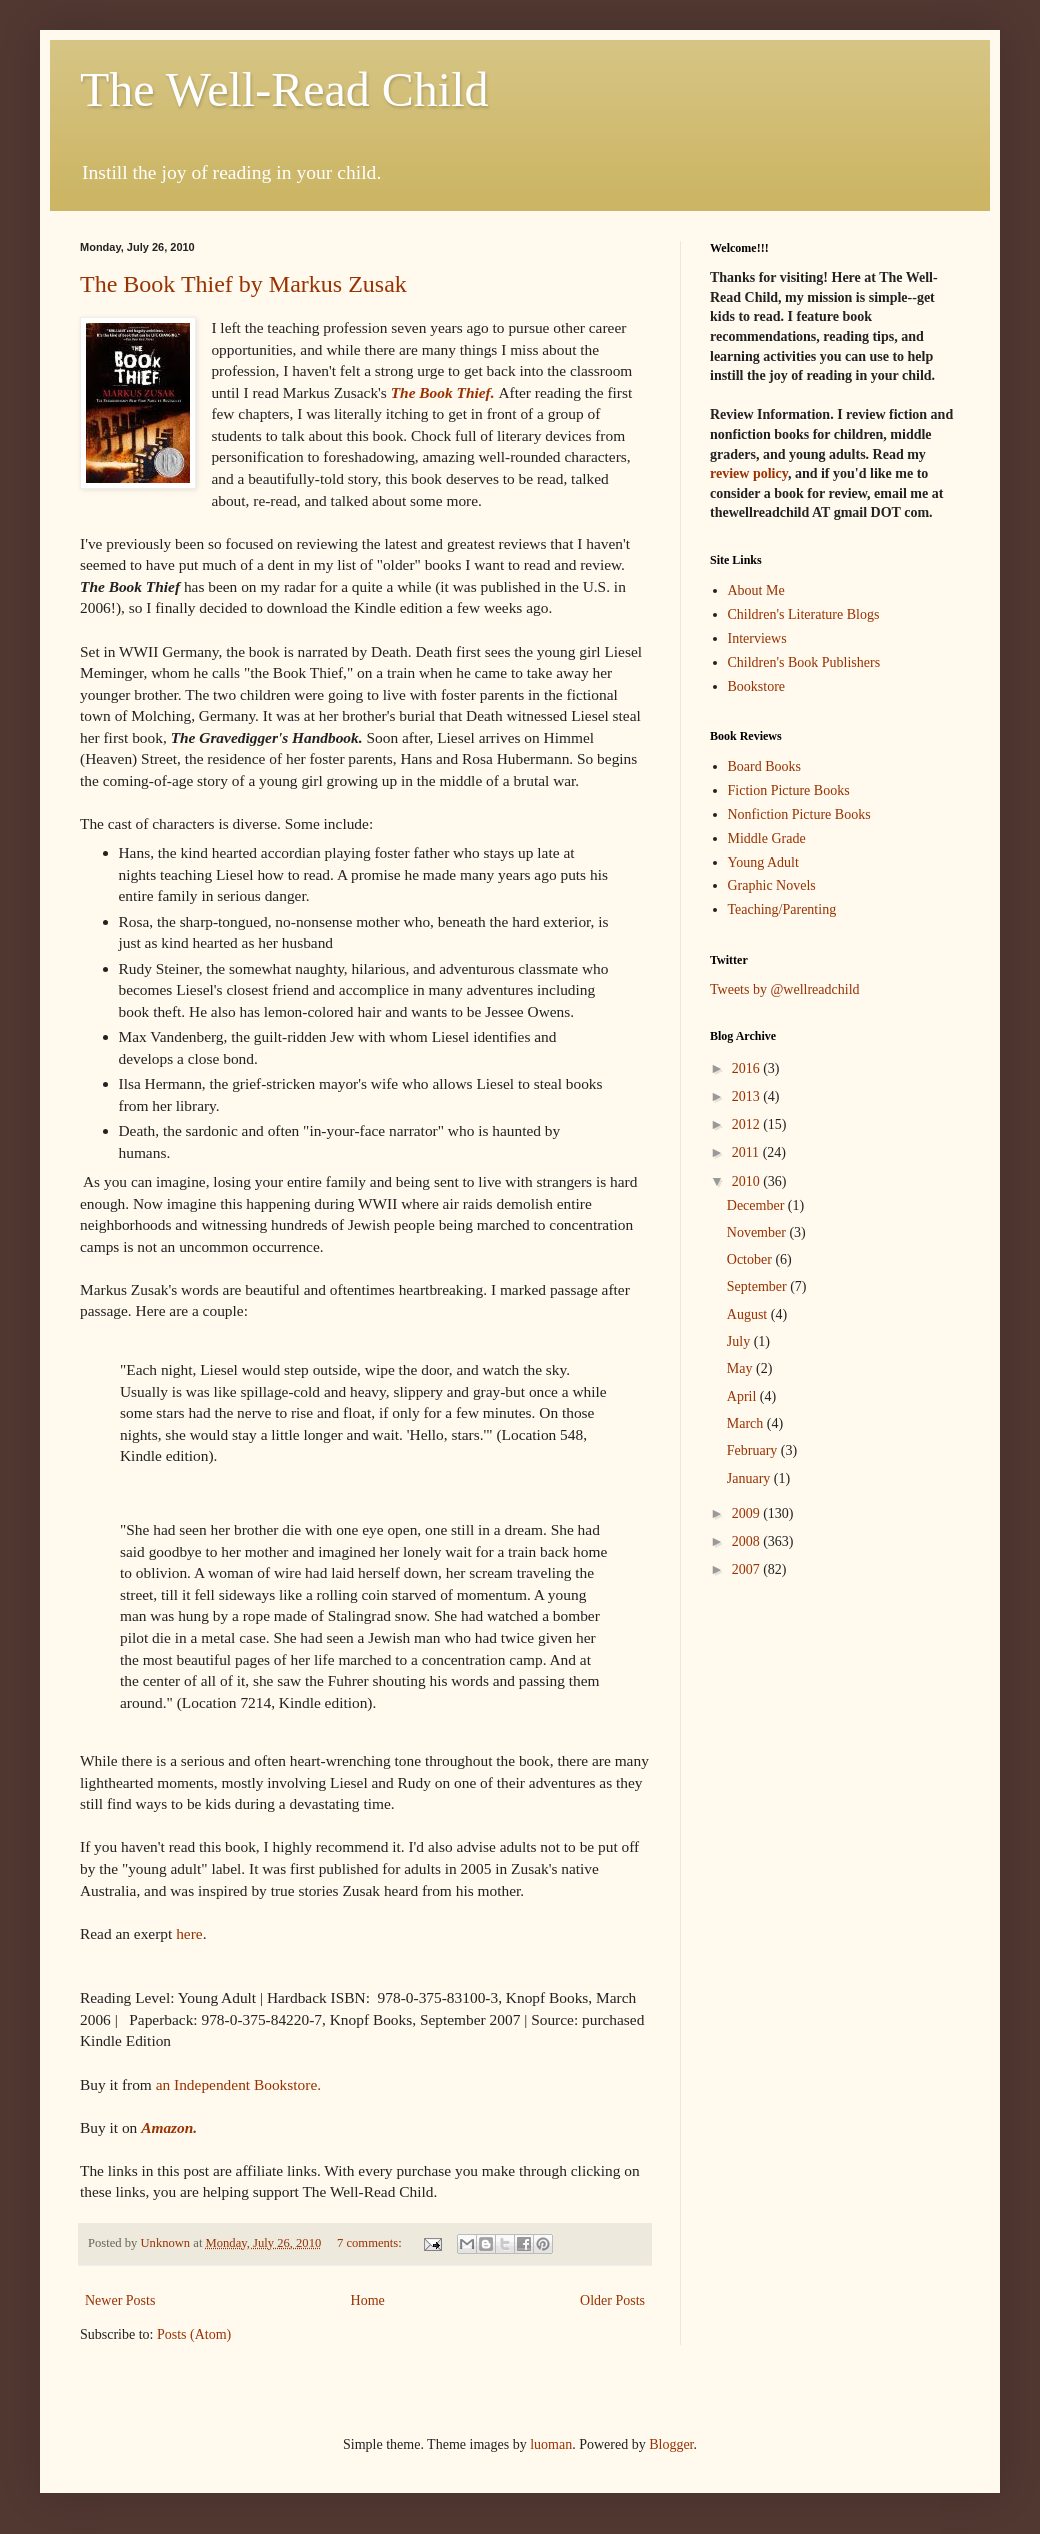 This screenshot has height=2534, width=1040. I want to click on July, so click(740, 1341).